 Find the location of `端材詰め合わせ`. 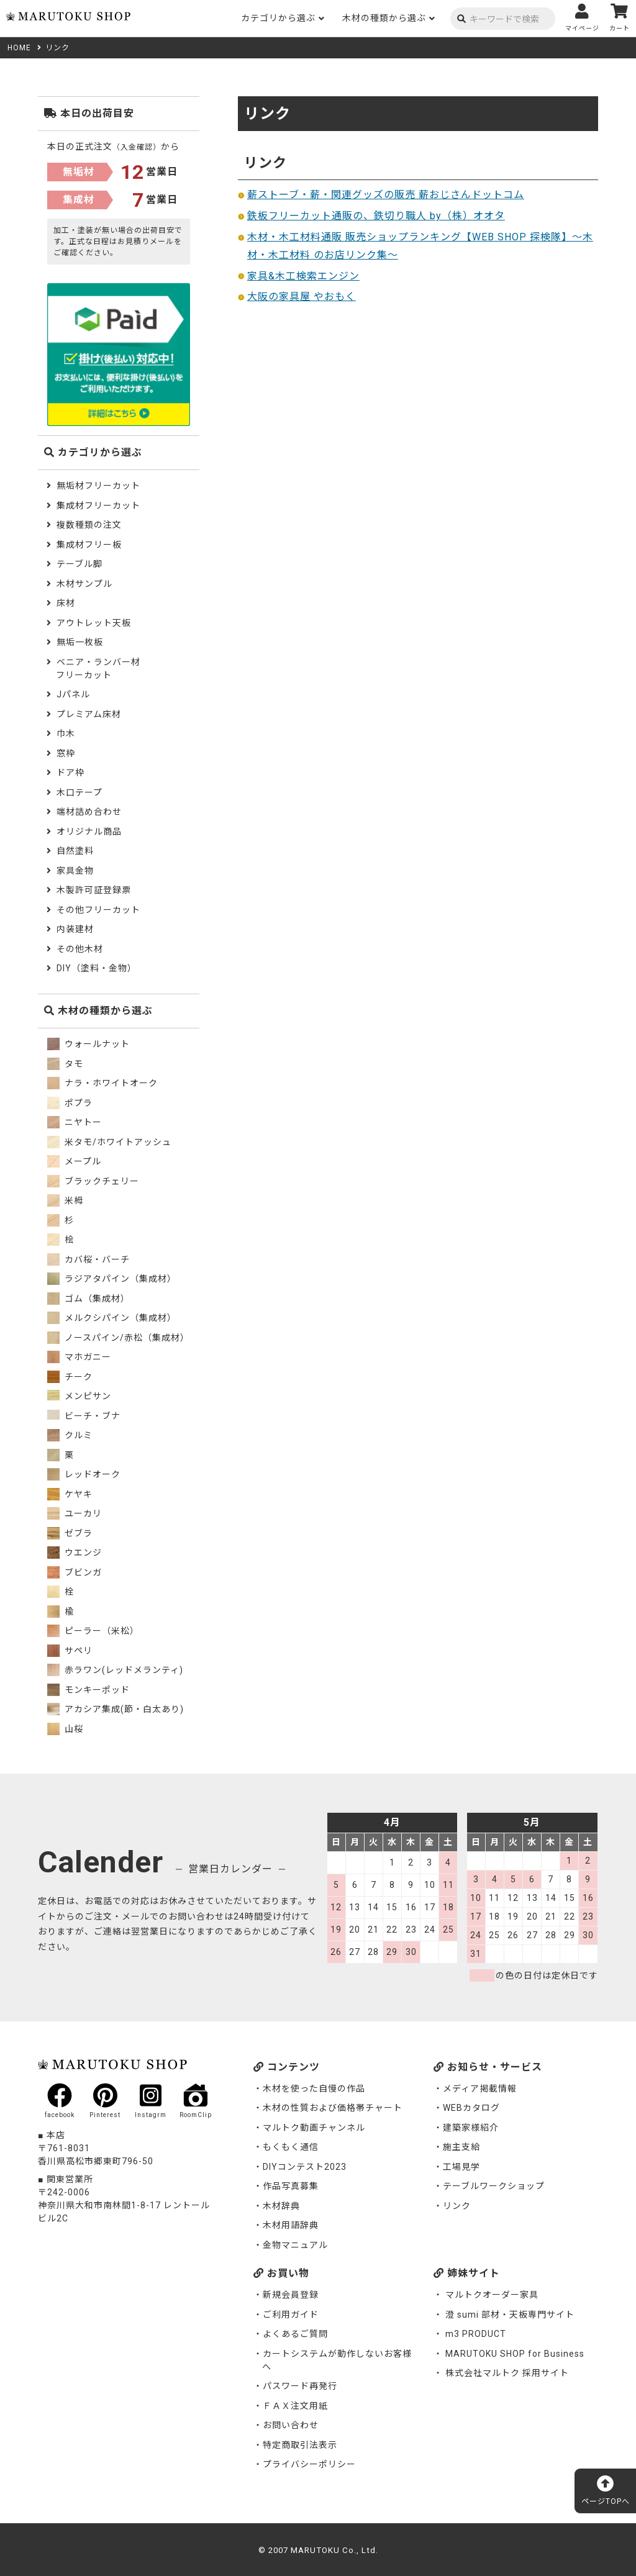

端材詰め合わせ is located at coordinates (89, 812).